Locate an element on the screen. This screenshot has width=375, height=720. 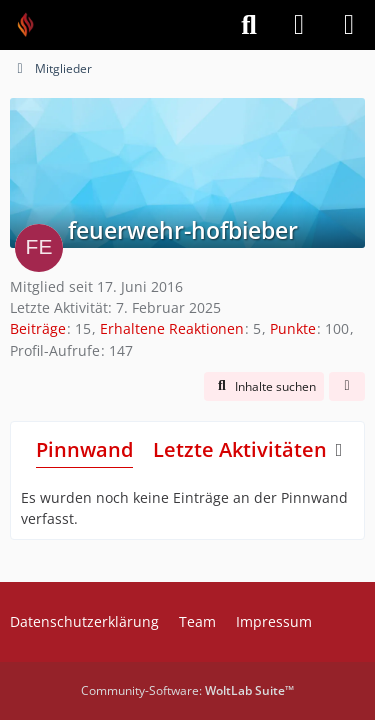
[Suche] is located at coordinates (249, 25).